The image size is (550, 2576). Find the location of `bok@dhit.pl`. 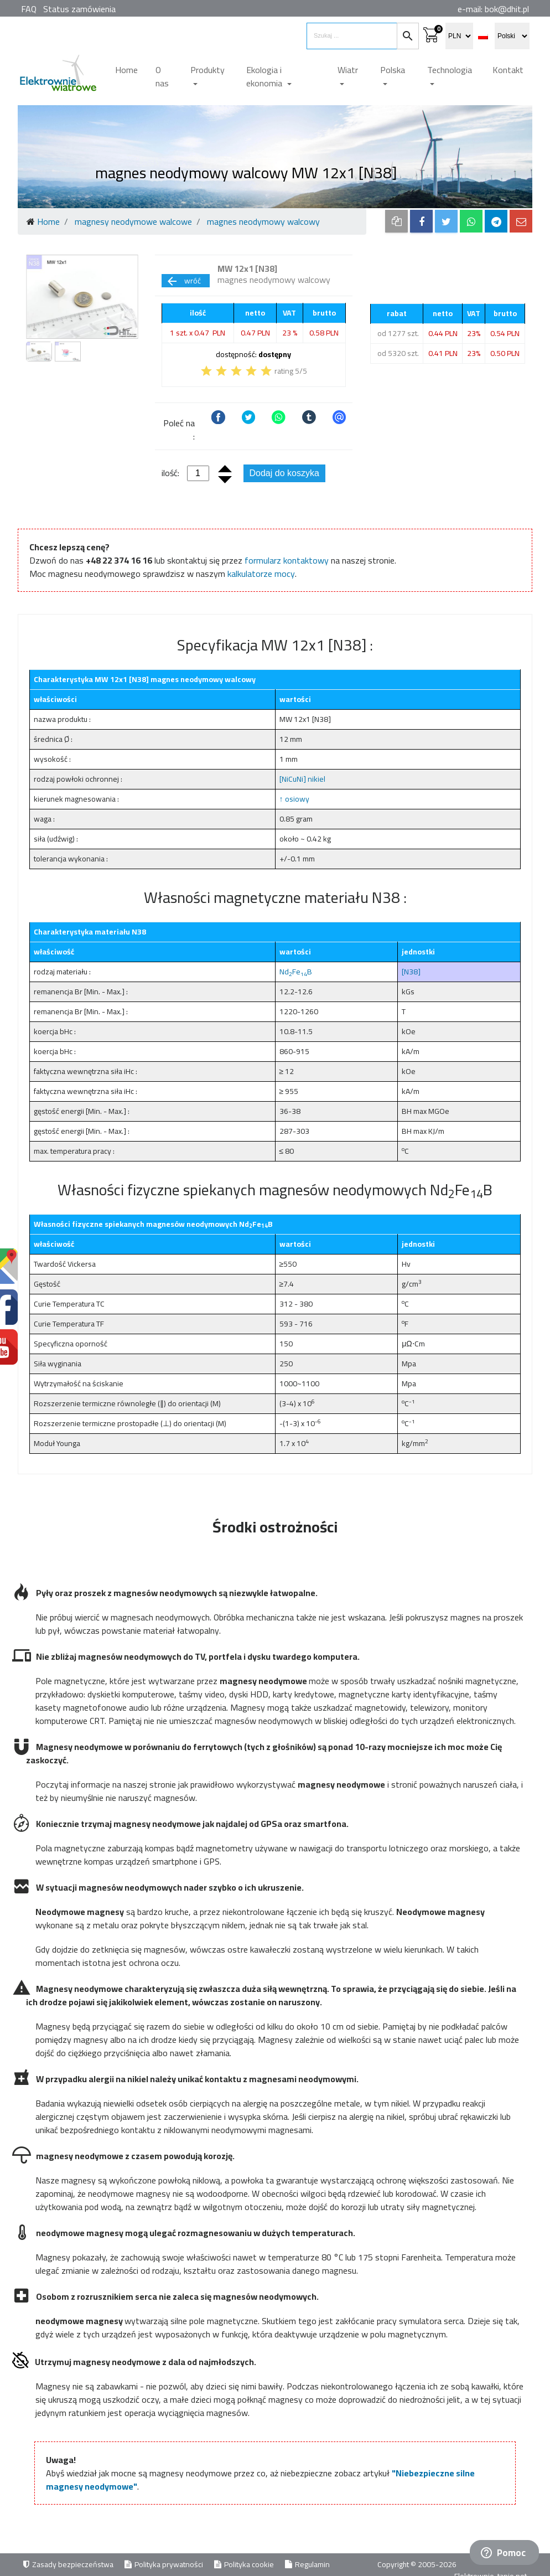

bok@dhit.pl is located at coordinates (507, 9).